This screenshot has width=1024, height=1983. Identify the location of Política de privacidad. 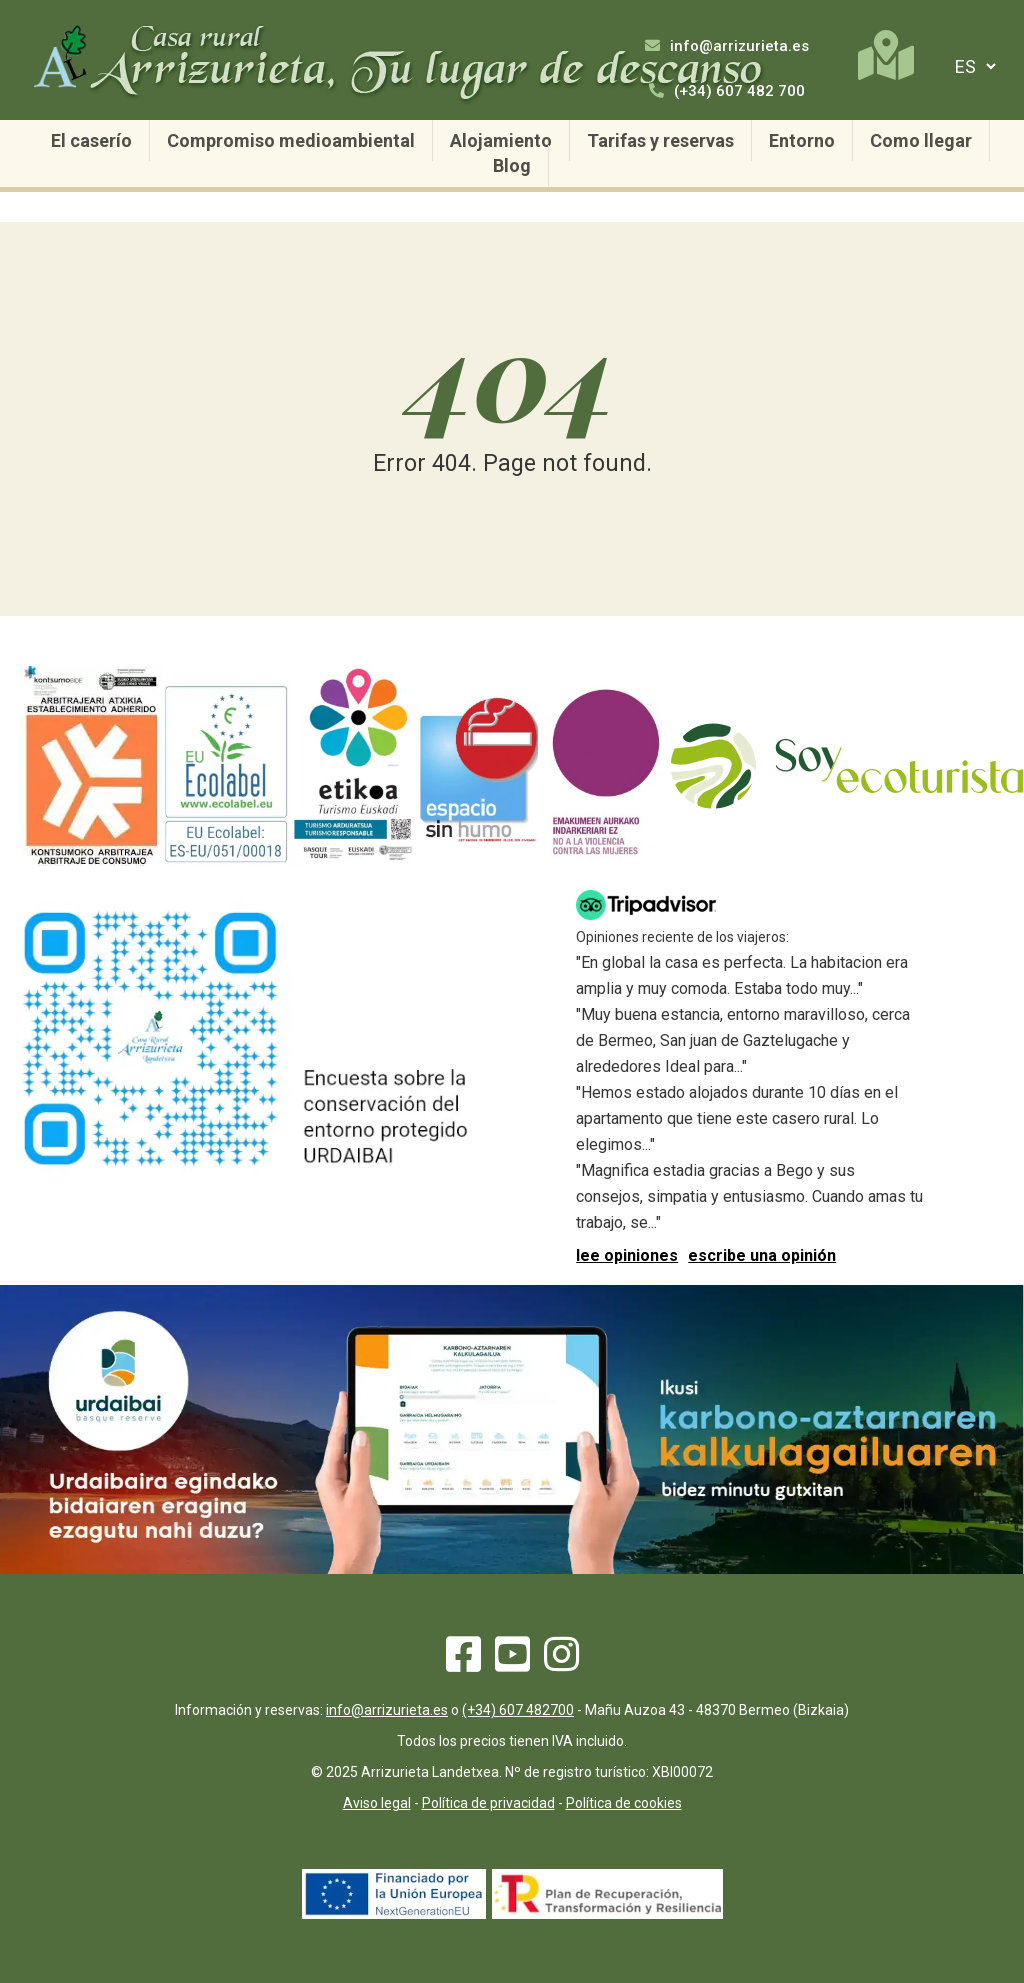
(488, 1803).